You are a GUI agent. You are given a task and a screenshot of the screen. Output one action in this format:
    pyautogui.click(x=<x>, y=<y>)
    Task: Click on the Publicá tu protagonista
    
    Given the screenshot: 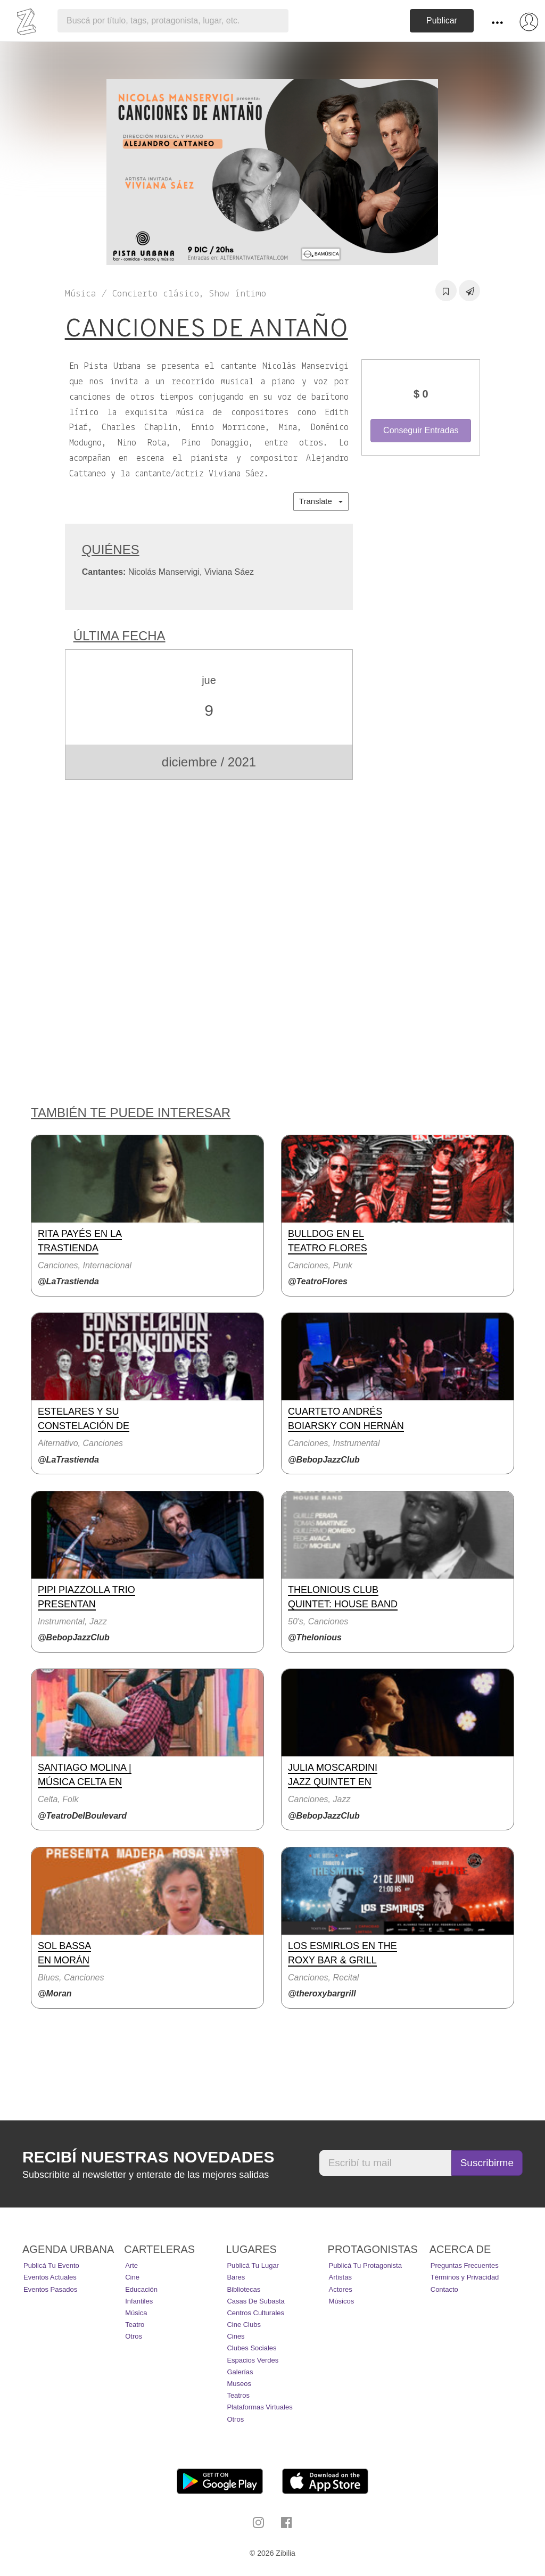 What is the action you would take?
    pyautogui.click(x=365, y=2265)
    